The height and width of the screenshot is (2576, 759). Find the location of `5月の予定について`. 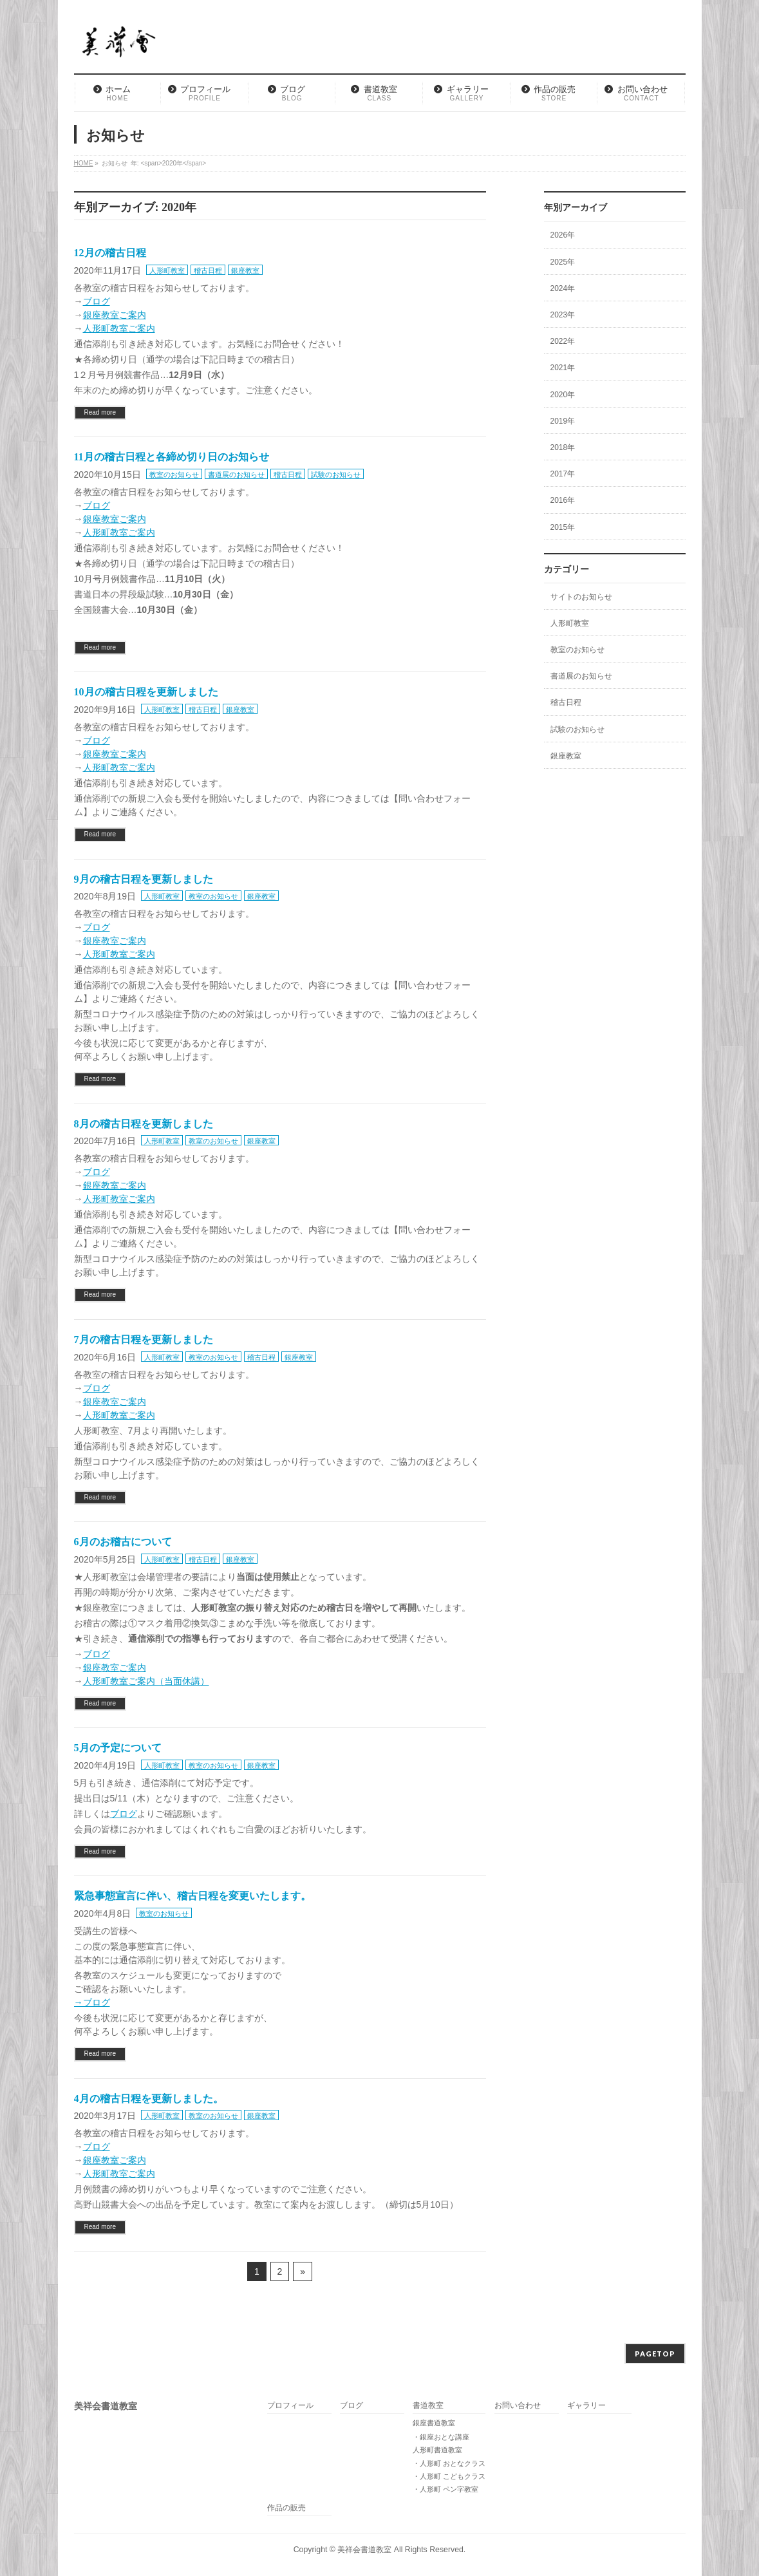

5月の予定について is located at coordinates (118, 1747).